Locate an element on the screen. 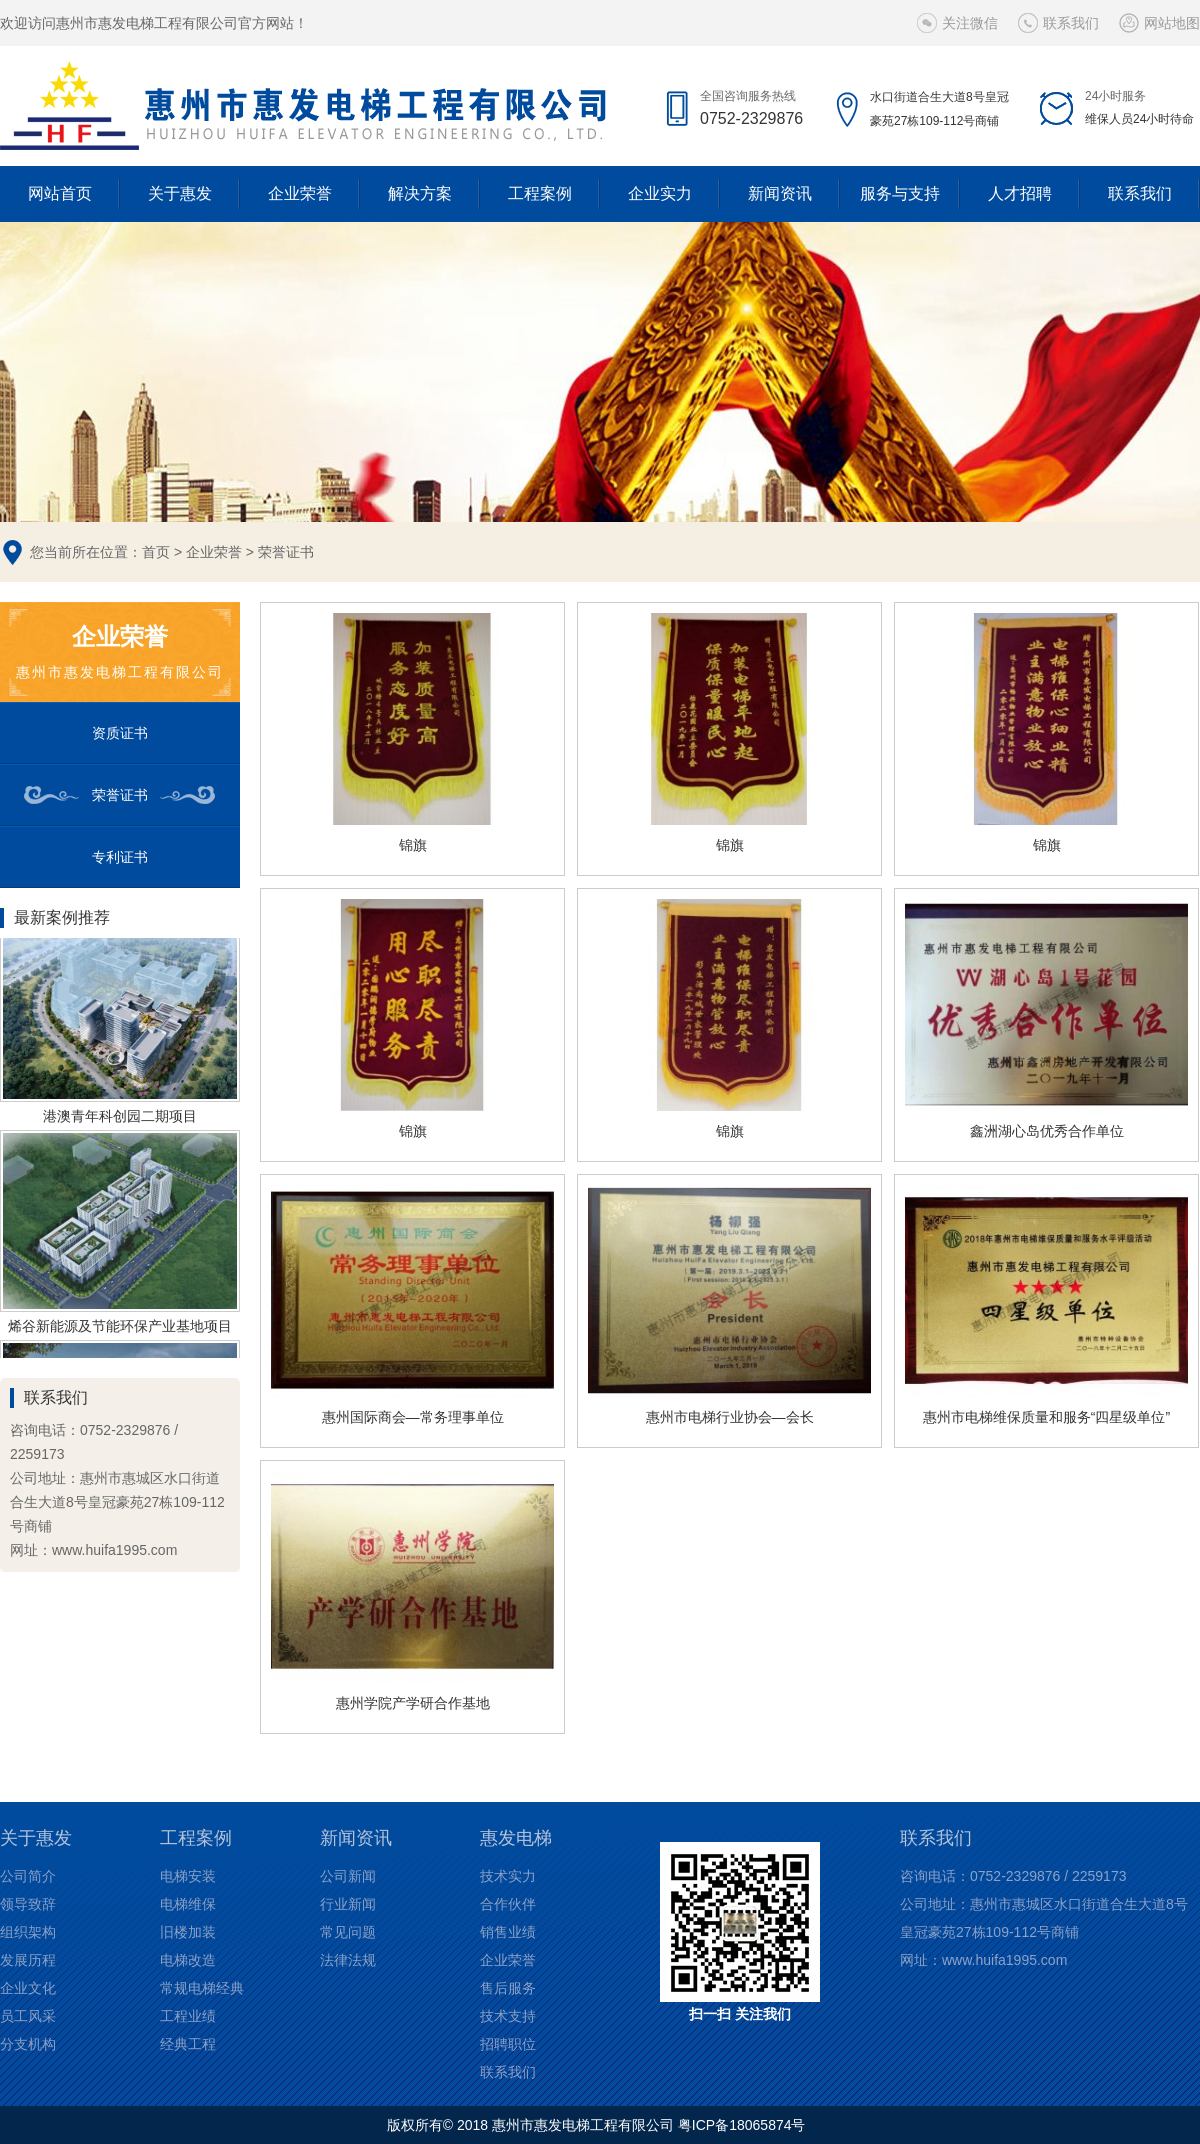 Image resolution: width=1200 pixels, height=2144 pixels. 经典工程 is located at coordinates (188, 2044).